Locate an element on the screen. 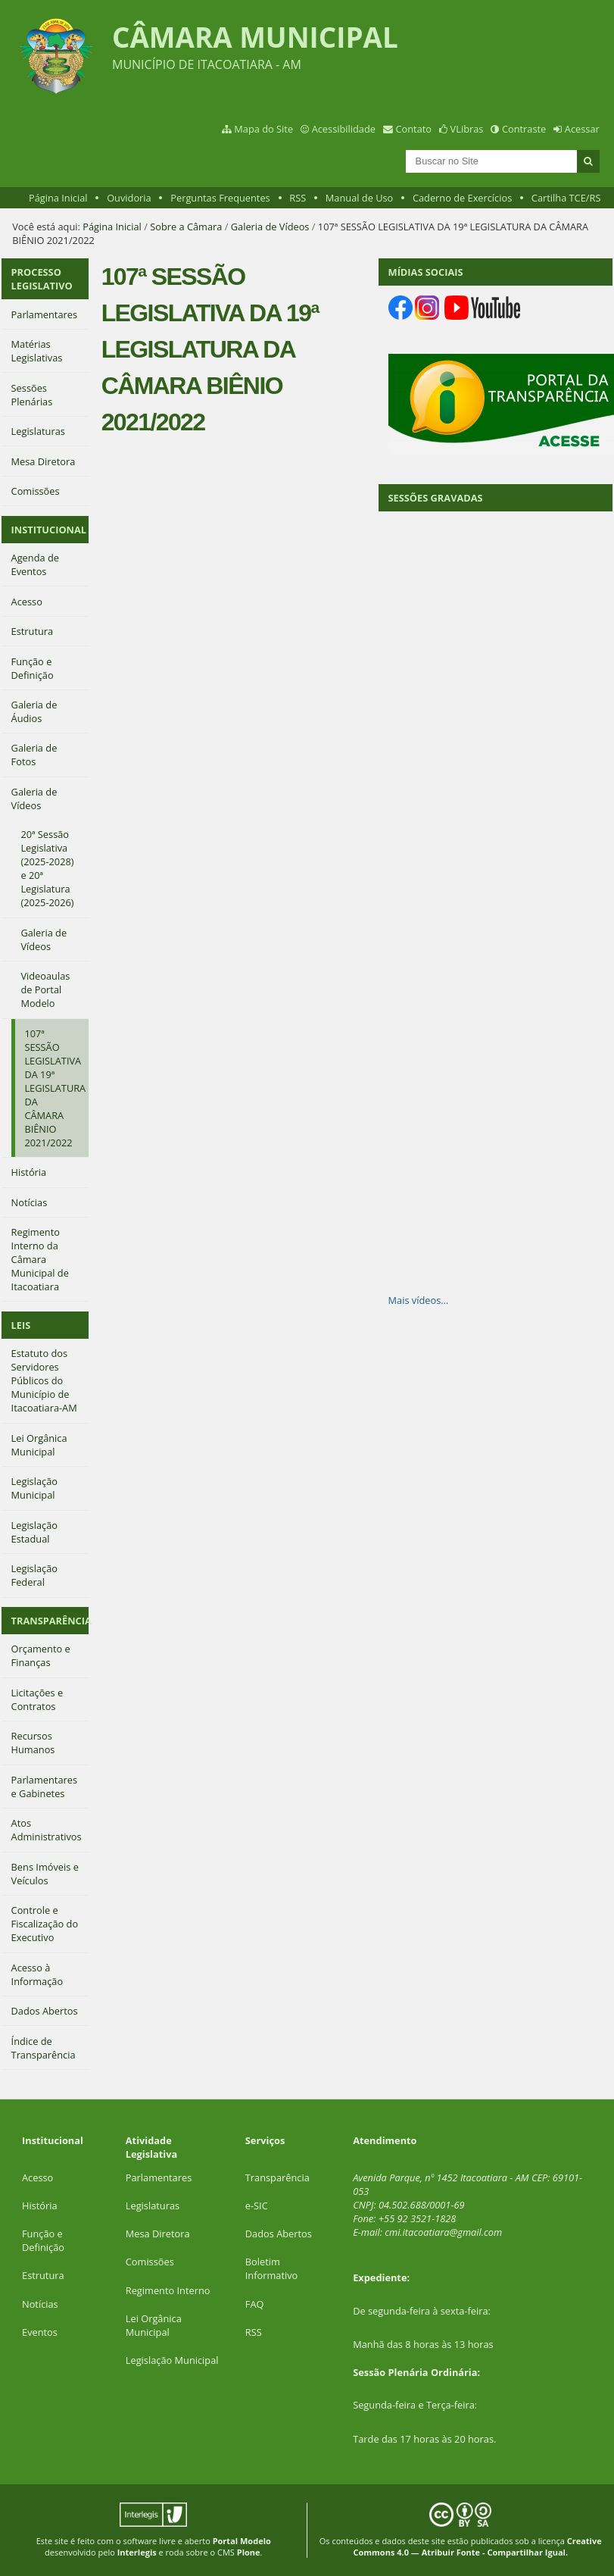  Interlegis is located at coordinates (137, 2552).